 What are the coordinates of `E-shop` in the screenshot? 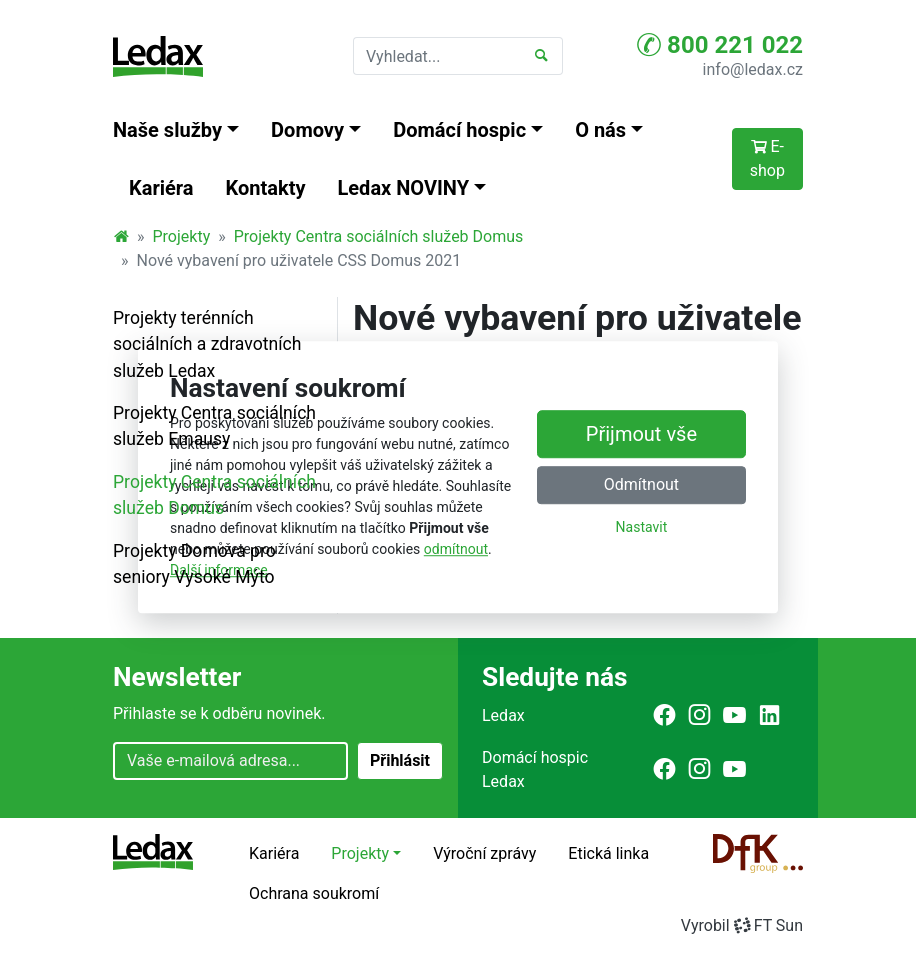 It's located at (767, 158).